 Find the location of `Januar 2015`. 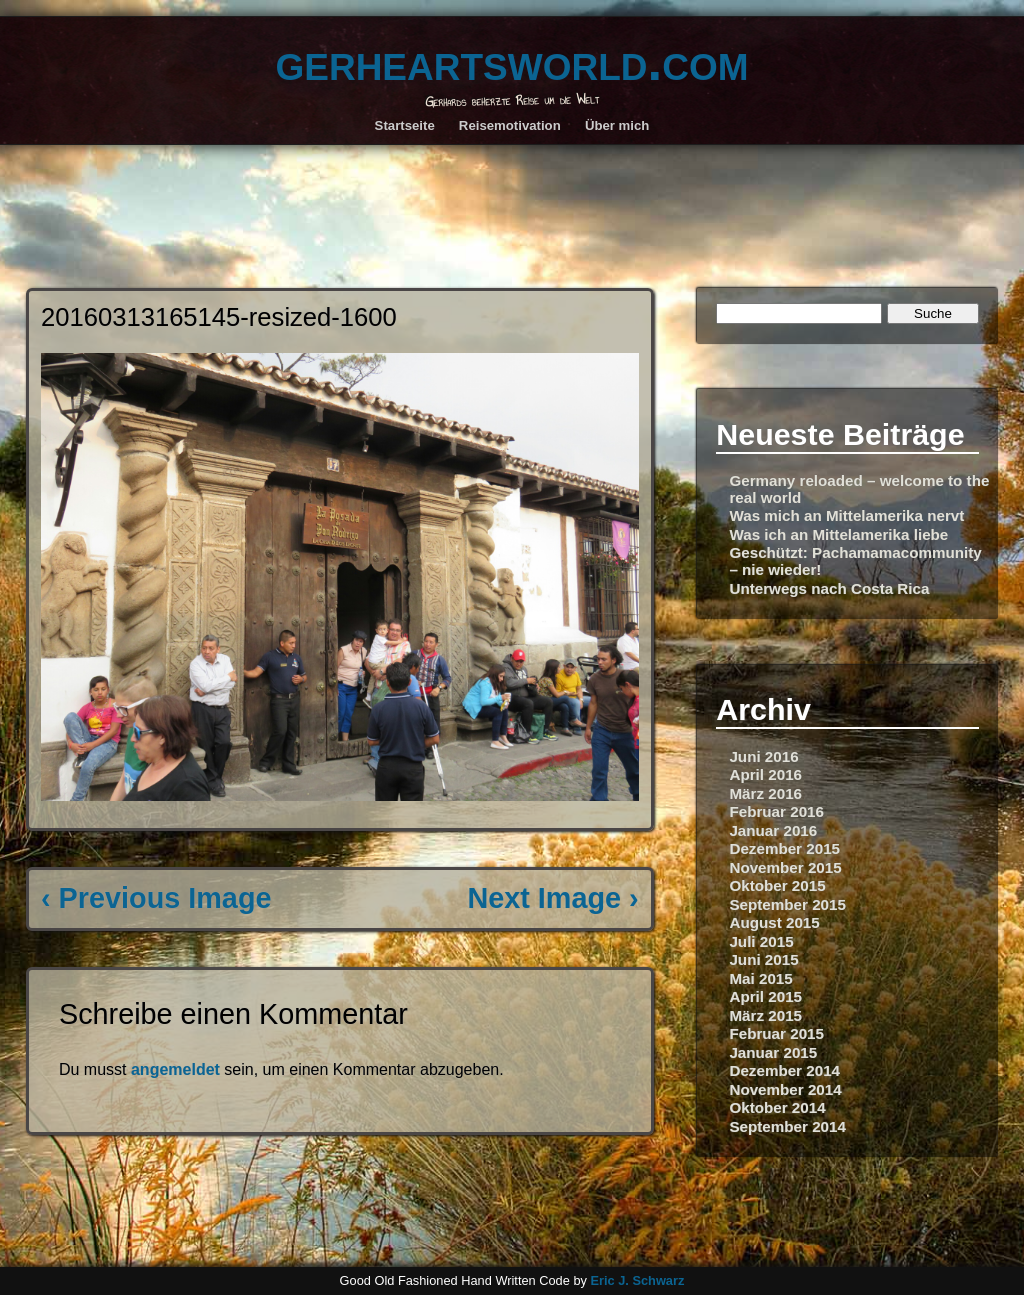

Januar 2015 is located at coordinates (773, 1052).